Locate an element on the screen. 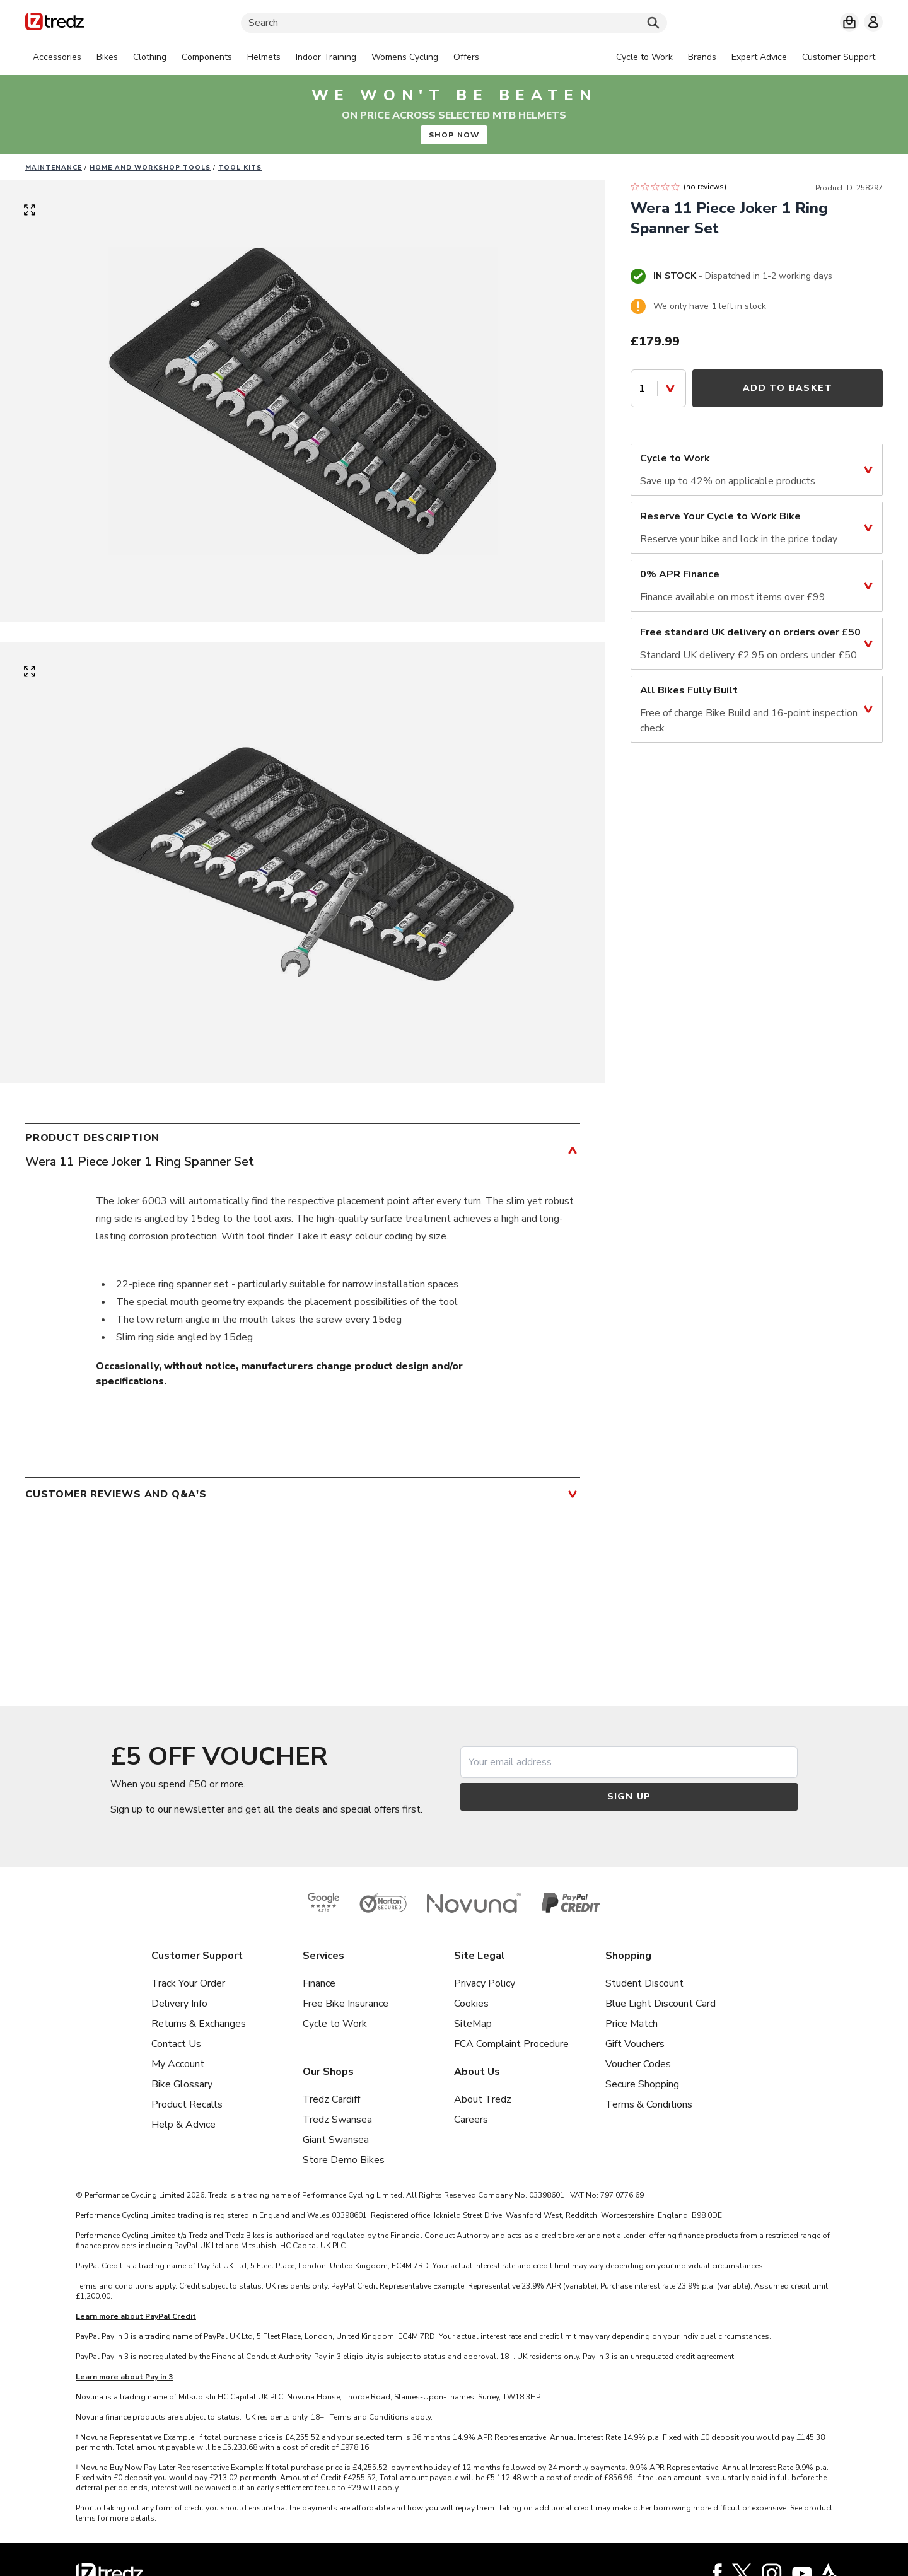 The height and width of the screenshot is (2576, 908). SiteMap is located at coordinates (473, 2024).